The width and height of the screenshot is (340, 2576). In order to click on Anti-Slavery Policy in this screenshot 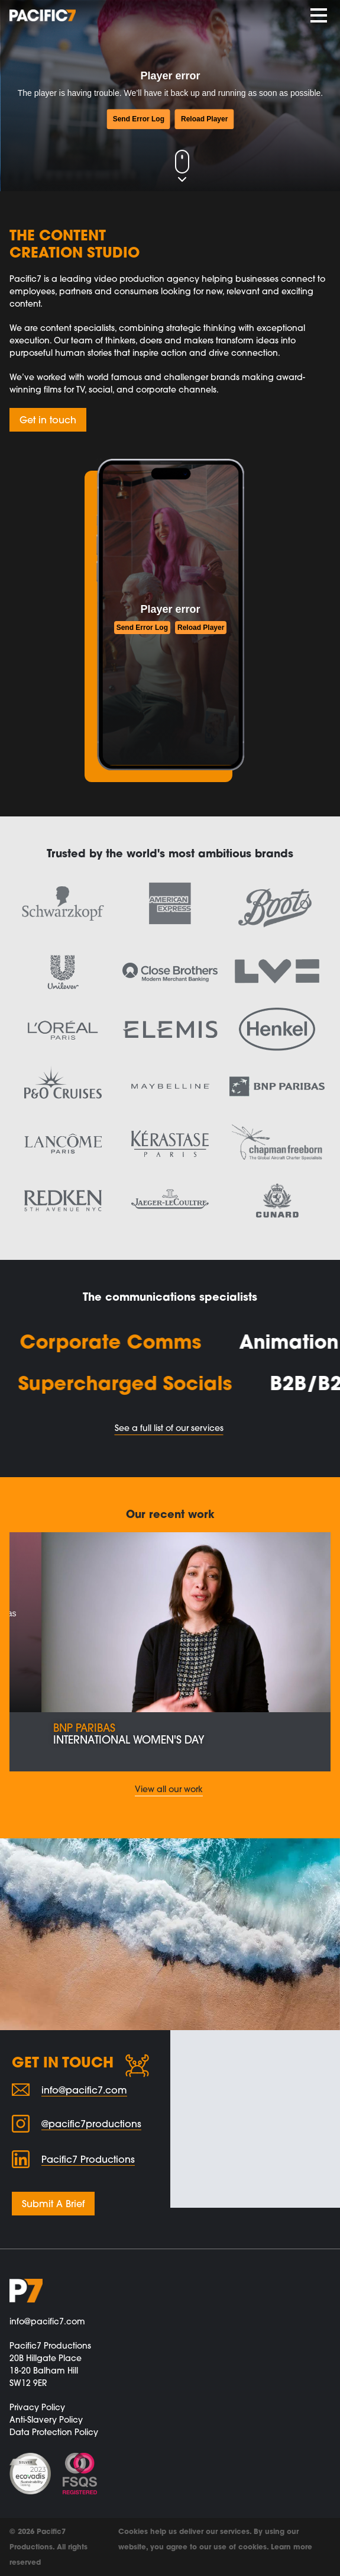, I will do `click(46, 2419)`.